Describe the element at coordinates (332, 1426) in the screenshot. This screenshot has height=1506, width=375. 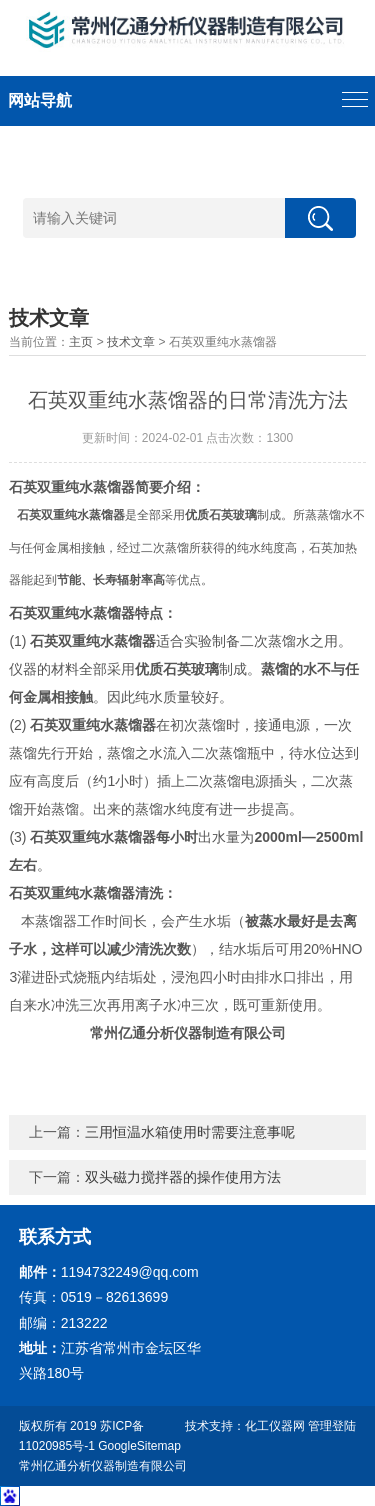
I see `管理登陆` at that location.